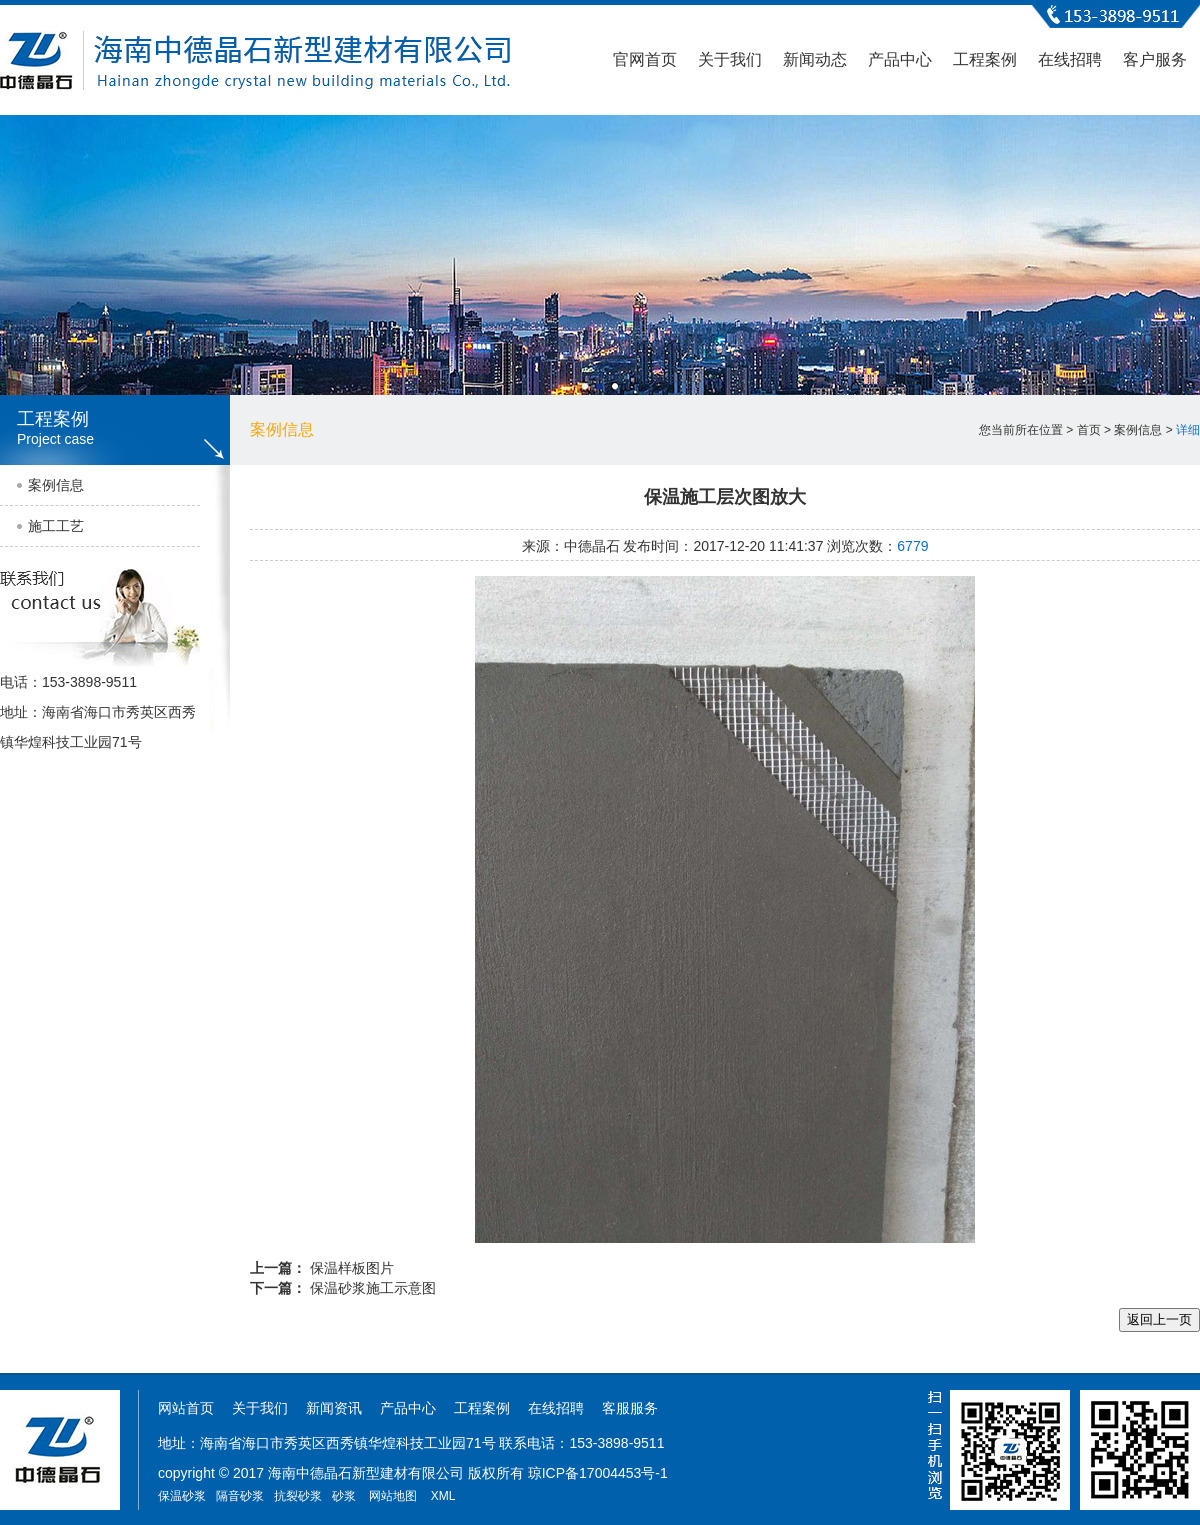  I want to click on 客户服务, so click(1155, 59).